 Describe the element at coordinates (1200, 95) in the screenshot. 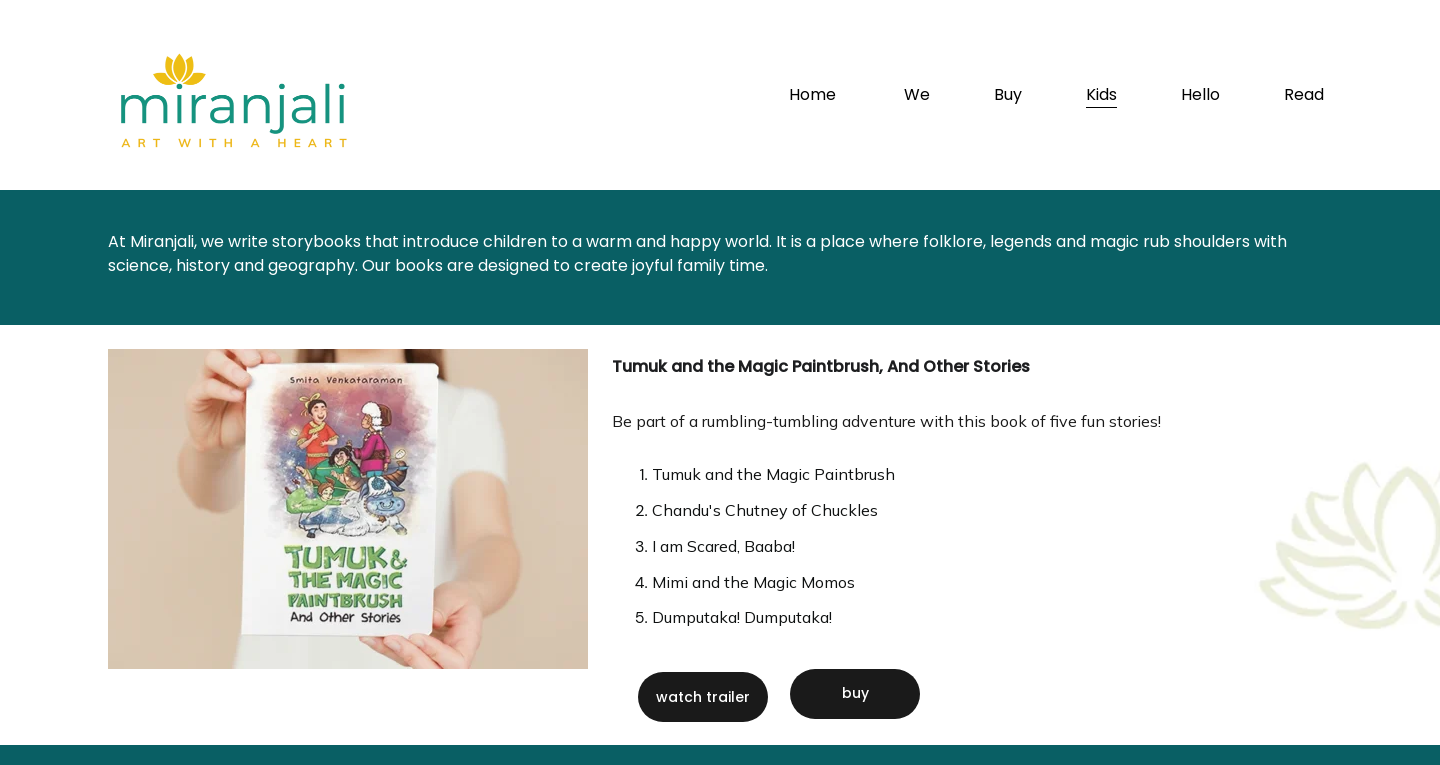

I see `Hello` at that location.